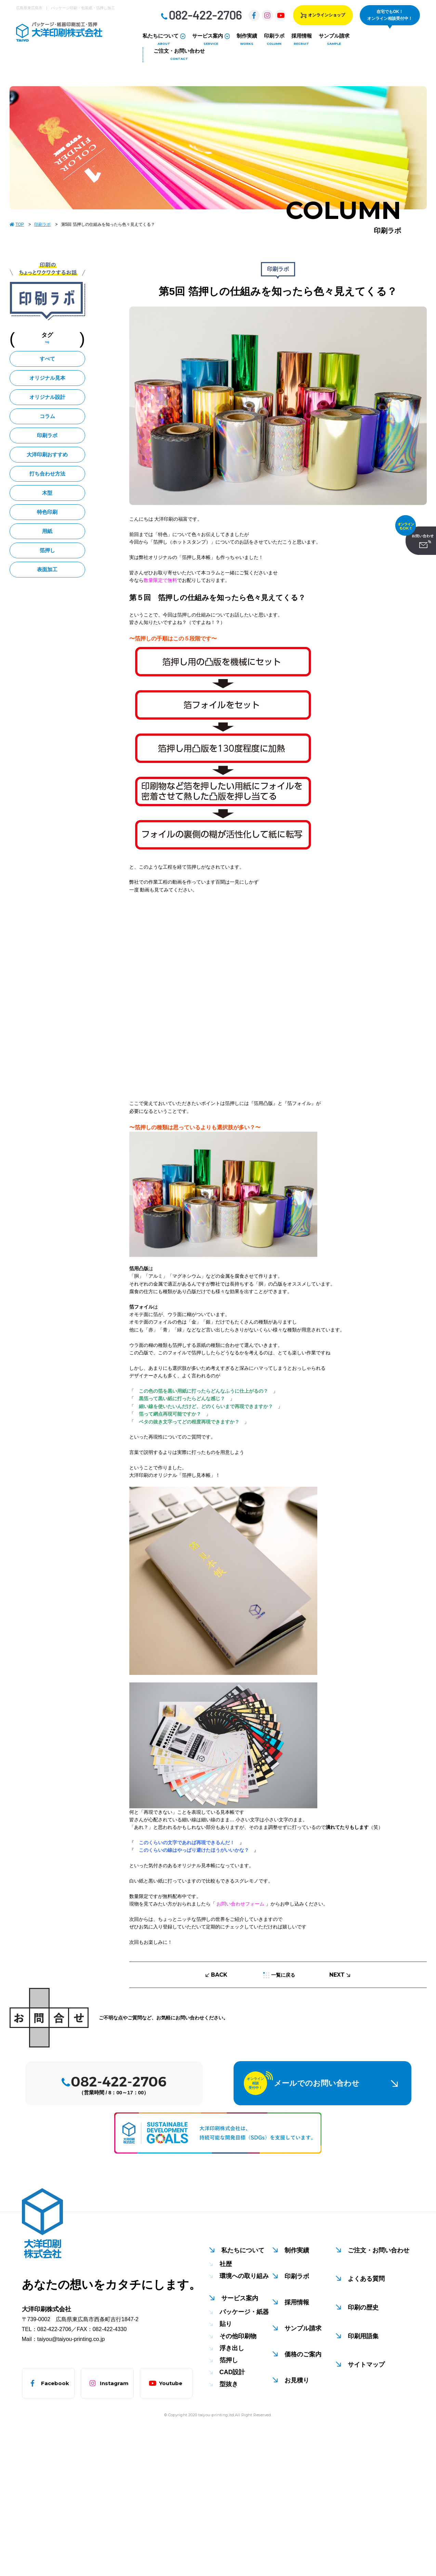  I want to click on オリジナル見本, so click(47, 378).